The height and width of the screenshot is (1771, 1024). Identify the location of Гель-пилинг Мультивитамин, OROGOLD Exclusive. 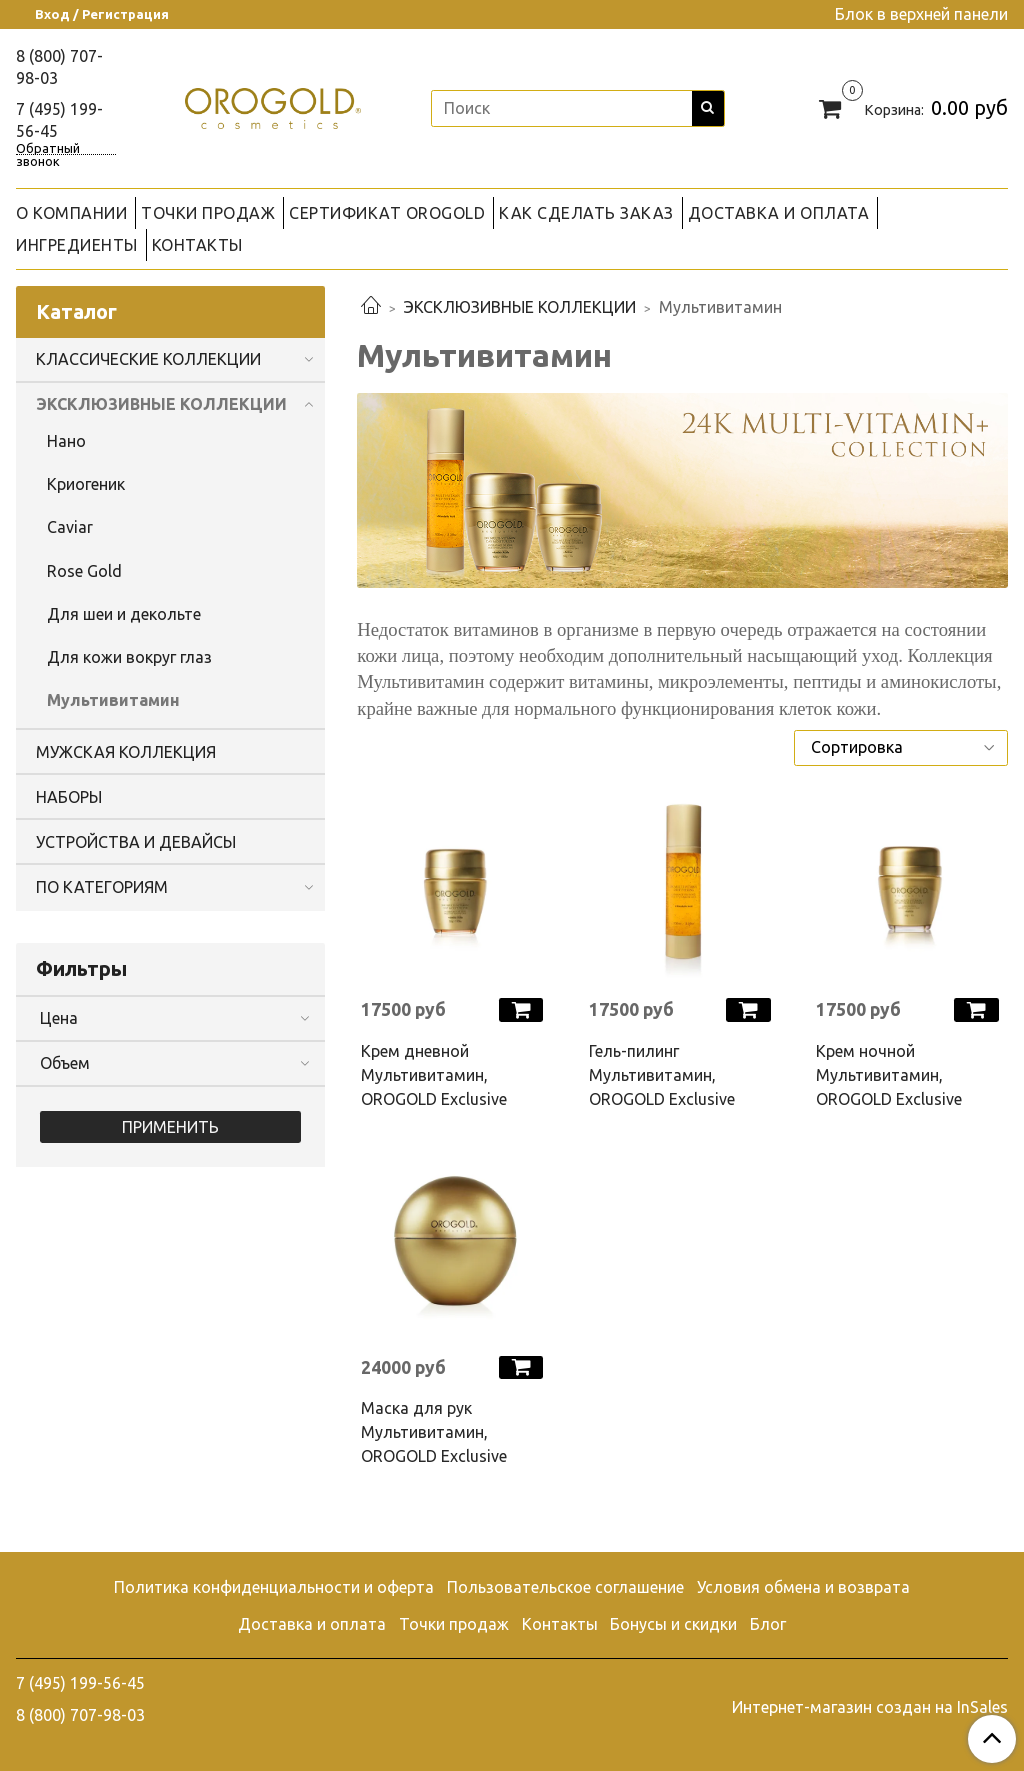
(662, 1075).